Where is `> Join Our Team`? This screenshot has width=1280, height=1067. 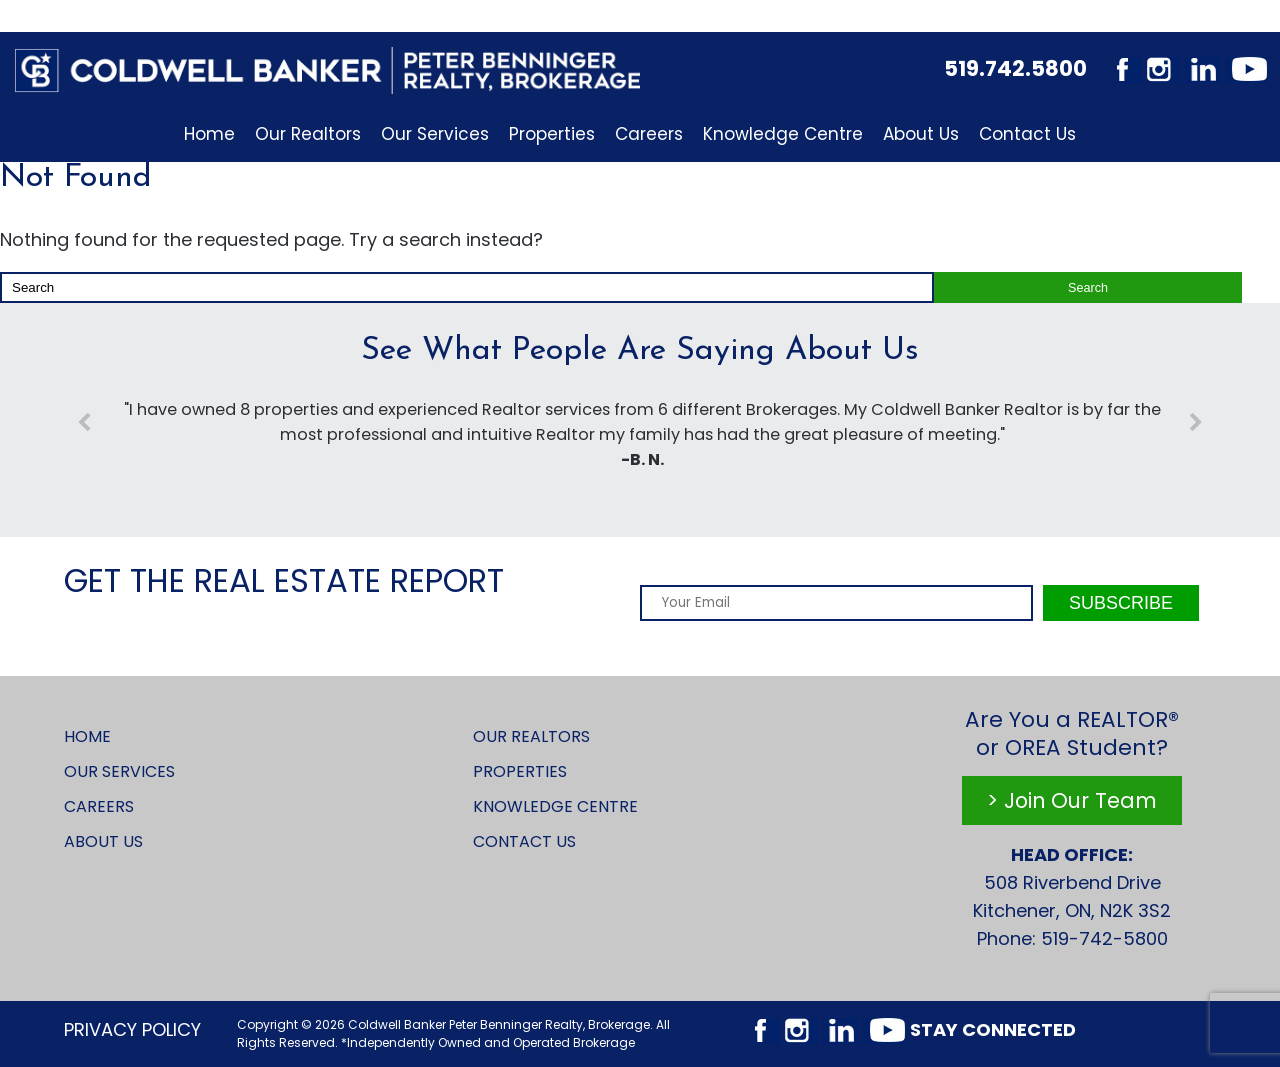 > Join Our Team is located at coordinates (1072, 800).